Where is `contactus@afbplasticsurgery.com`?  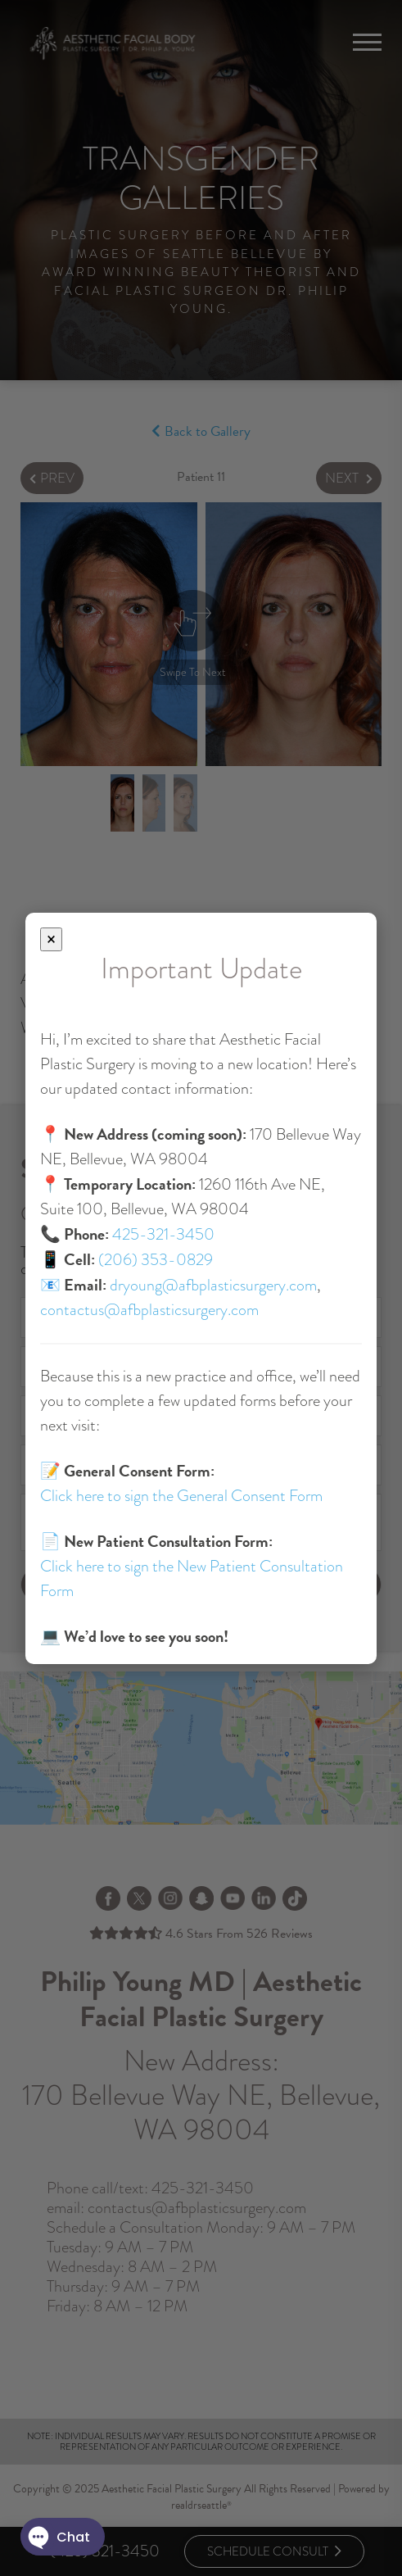 contactus@afbplasticsurgery.com is located at coordinates (149, 1310).